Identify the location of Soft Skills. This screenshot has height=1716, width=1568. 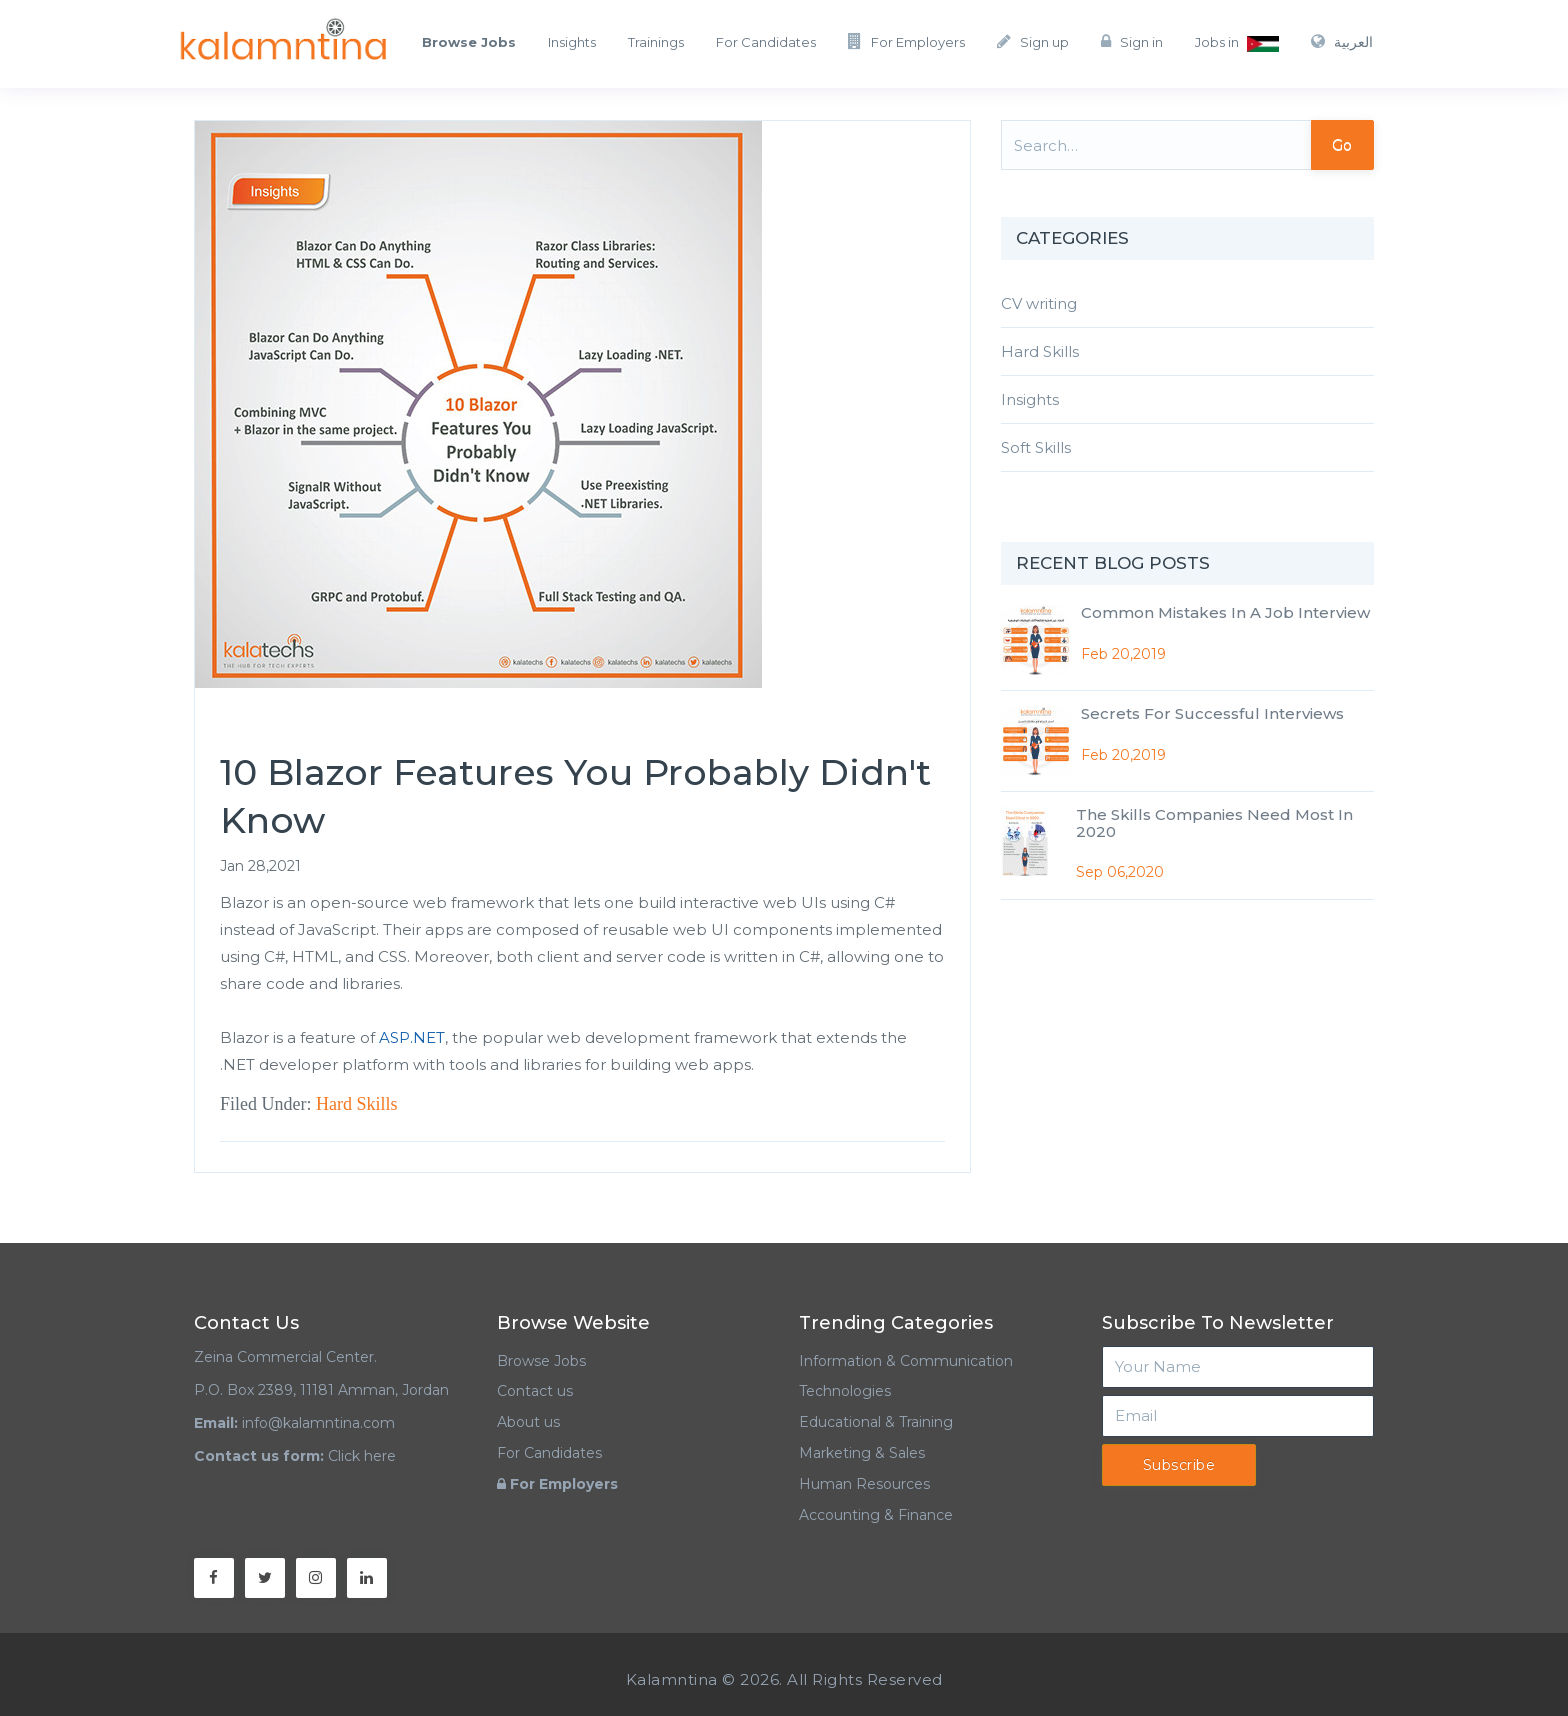
(1036, 447).